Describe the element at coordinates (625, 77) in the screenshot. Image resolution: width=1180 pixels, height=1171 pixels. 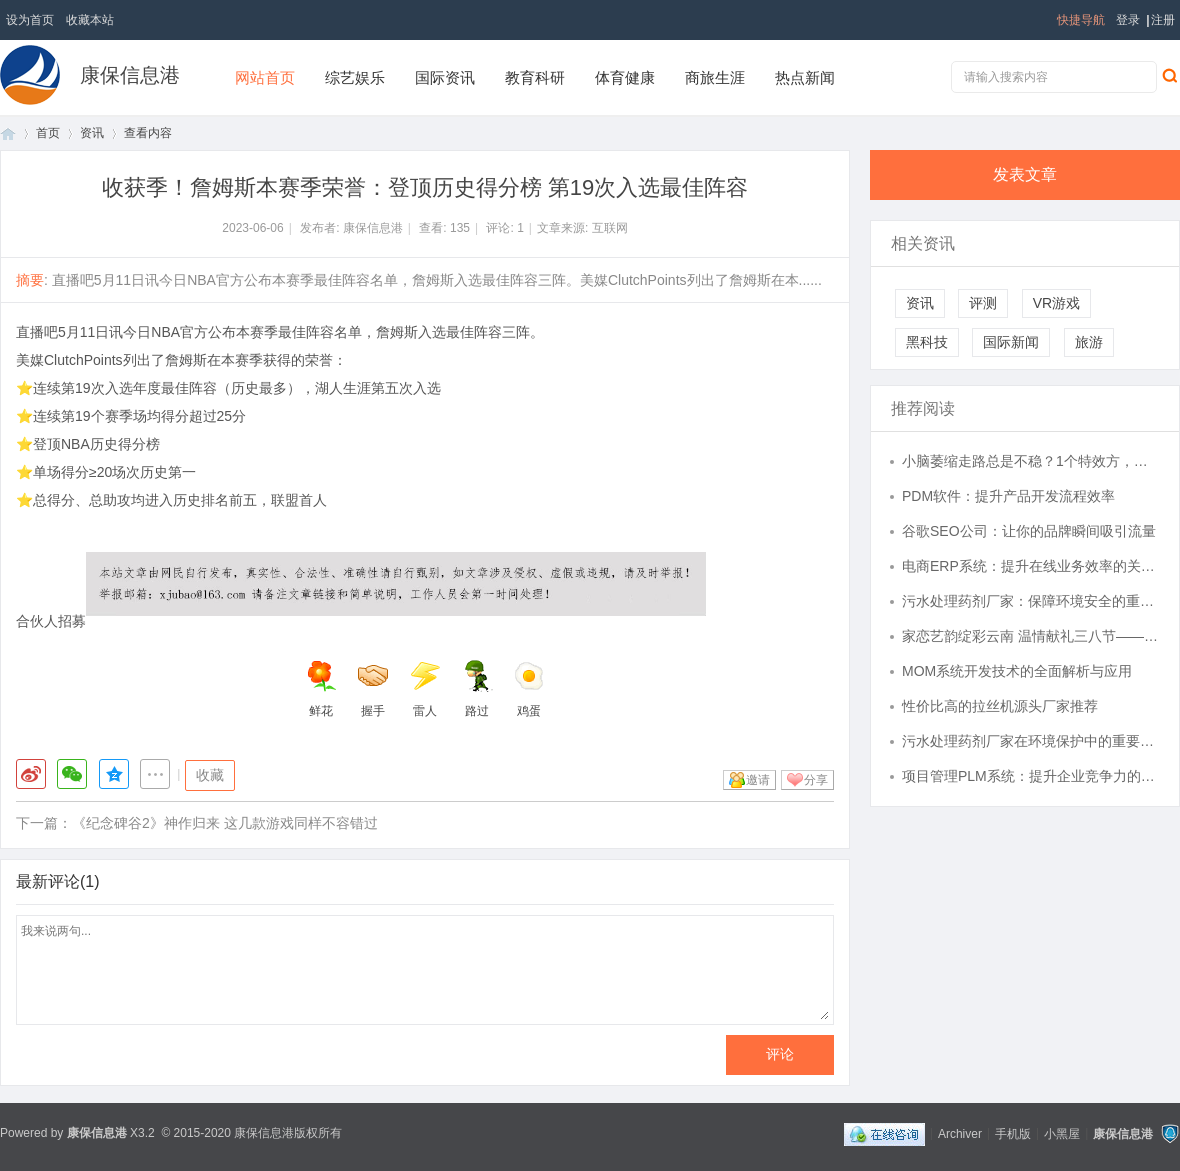
I see `体育健康` at that location.